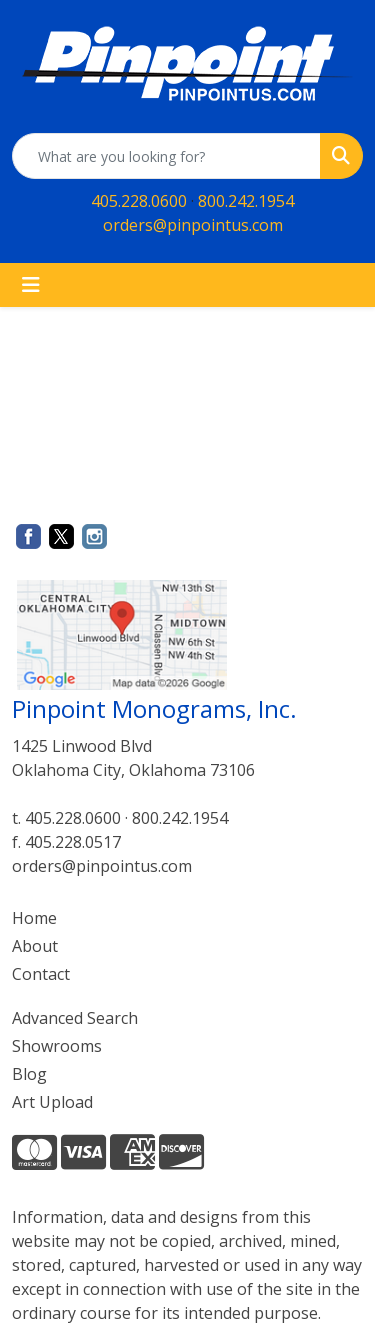 The height and width of the screenshot is (1341, 375). I want to click on 405.228.0600, so click(139, 201).